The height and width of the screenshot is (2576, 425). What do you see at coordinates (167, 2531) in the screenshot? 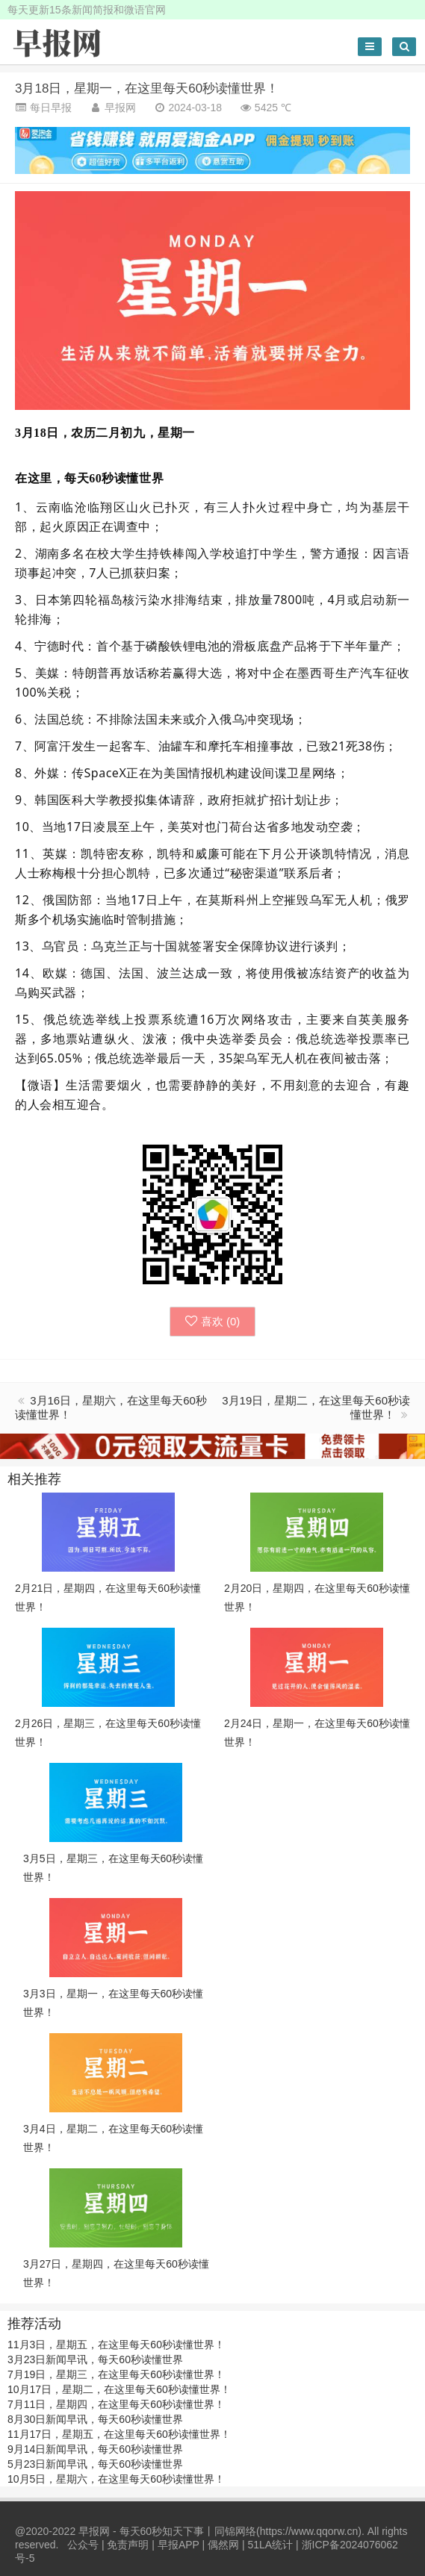
I see `早报网 - 每天60秒知天下事丨同锦网络` at bounding box center [167, 2531].